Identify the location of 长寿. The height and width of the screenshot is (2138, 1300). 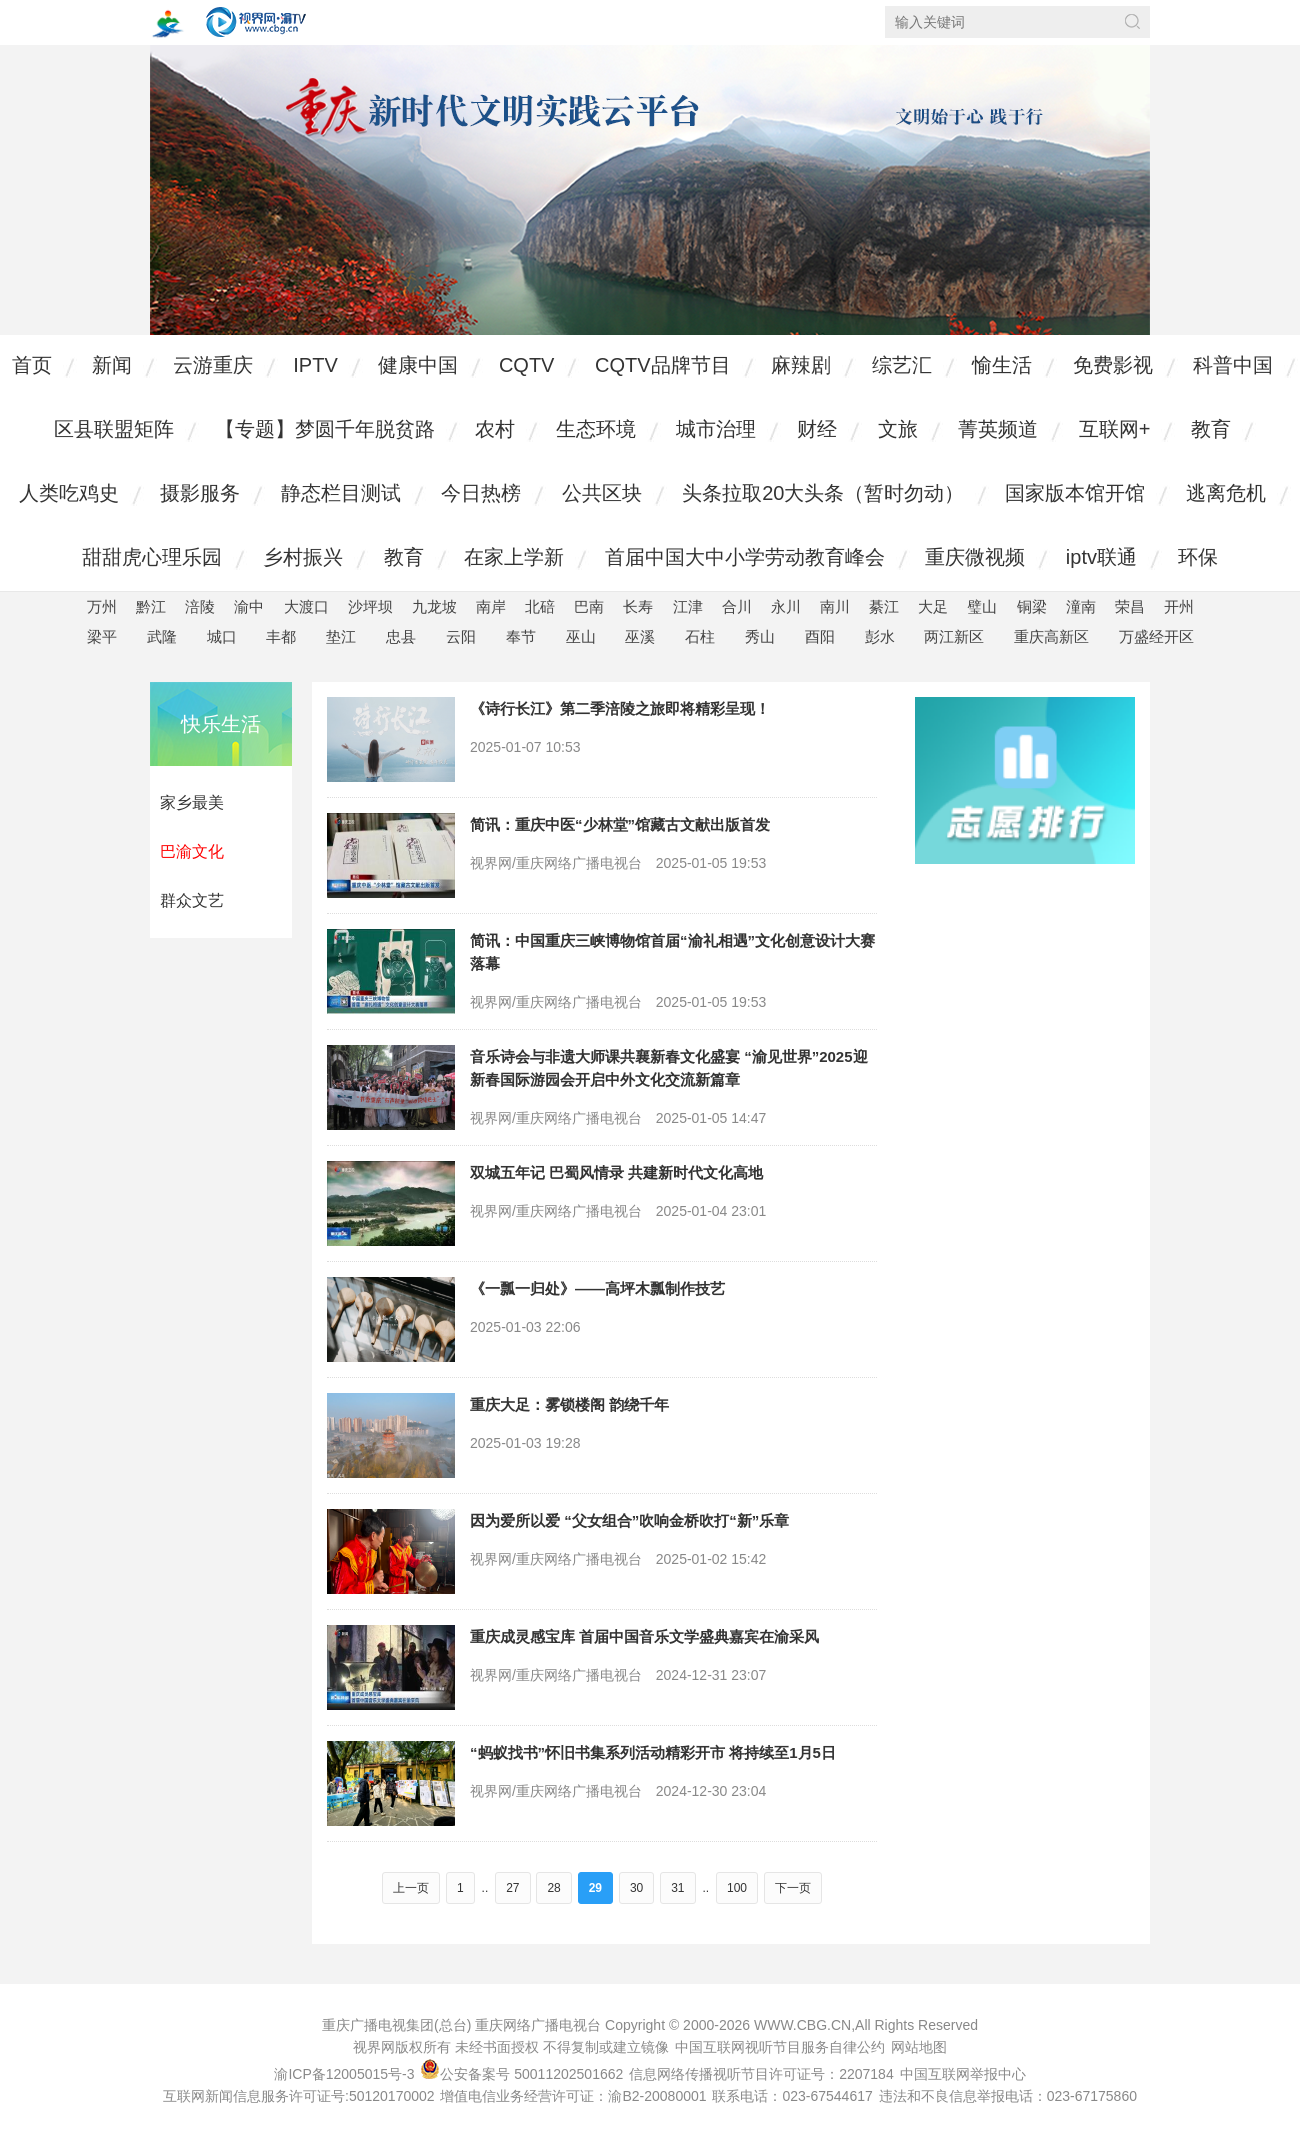
(638, 606).